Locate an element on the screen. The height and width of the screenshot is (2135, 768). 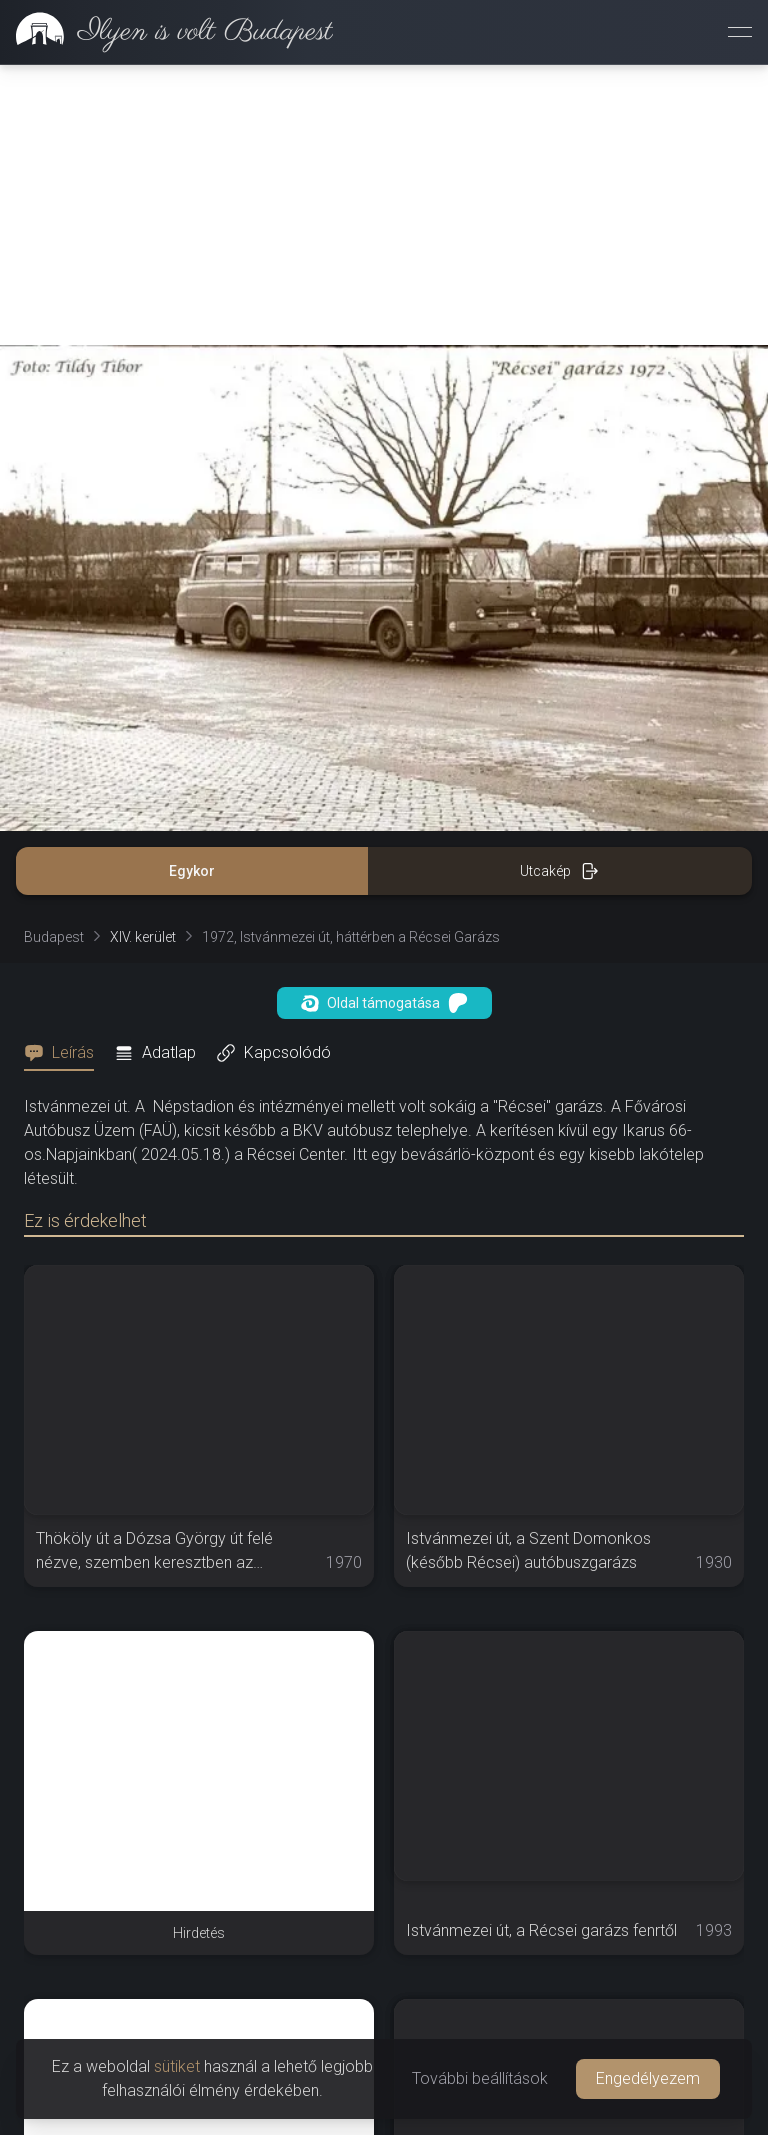
Utcakép is located at coordinates (559, 591).